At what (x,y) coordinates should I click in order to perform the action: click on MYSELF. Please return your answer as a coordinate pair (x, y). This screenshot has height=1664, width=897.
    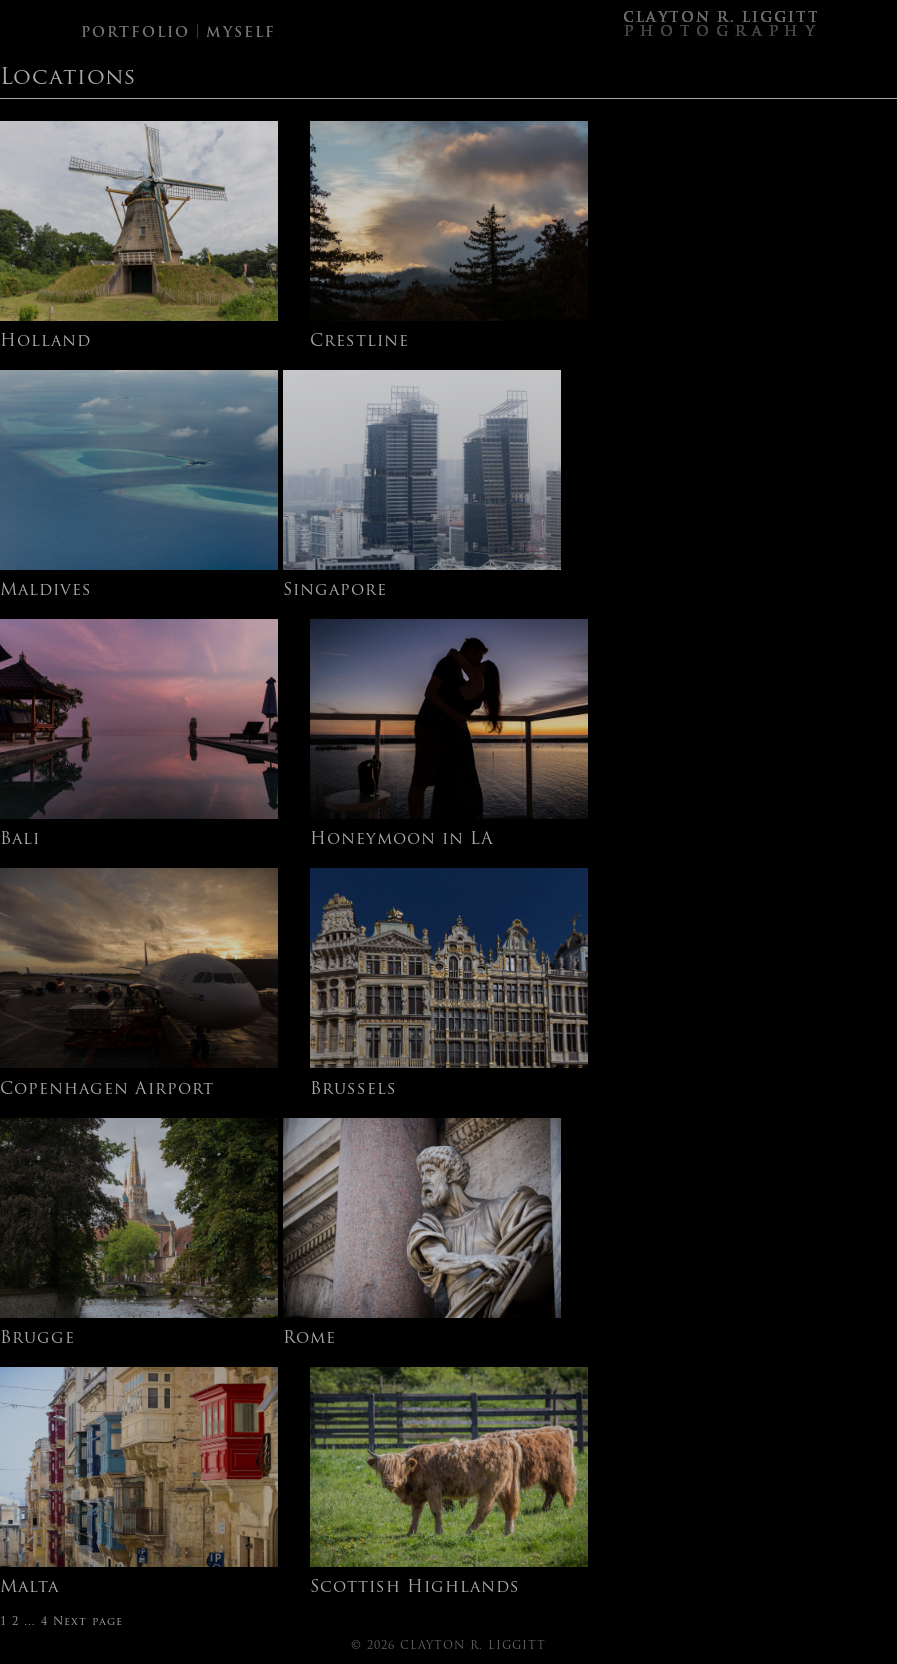
    Looking at the image, I should click on (241, 33).